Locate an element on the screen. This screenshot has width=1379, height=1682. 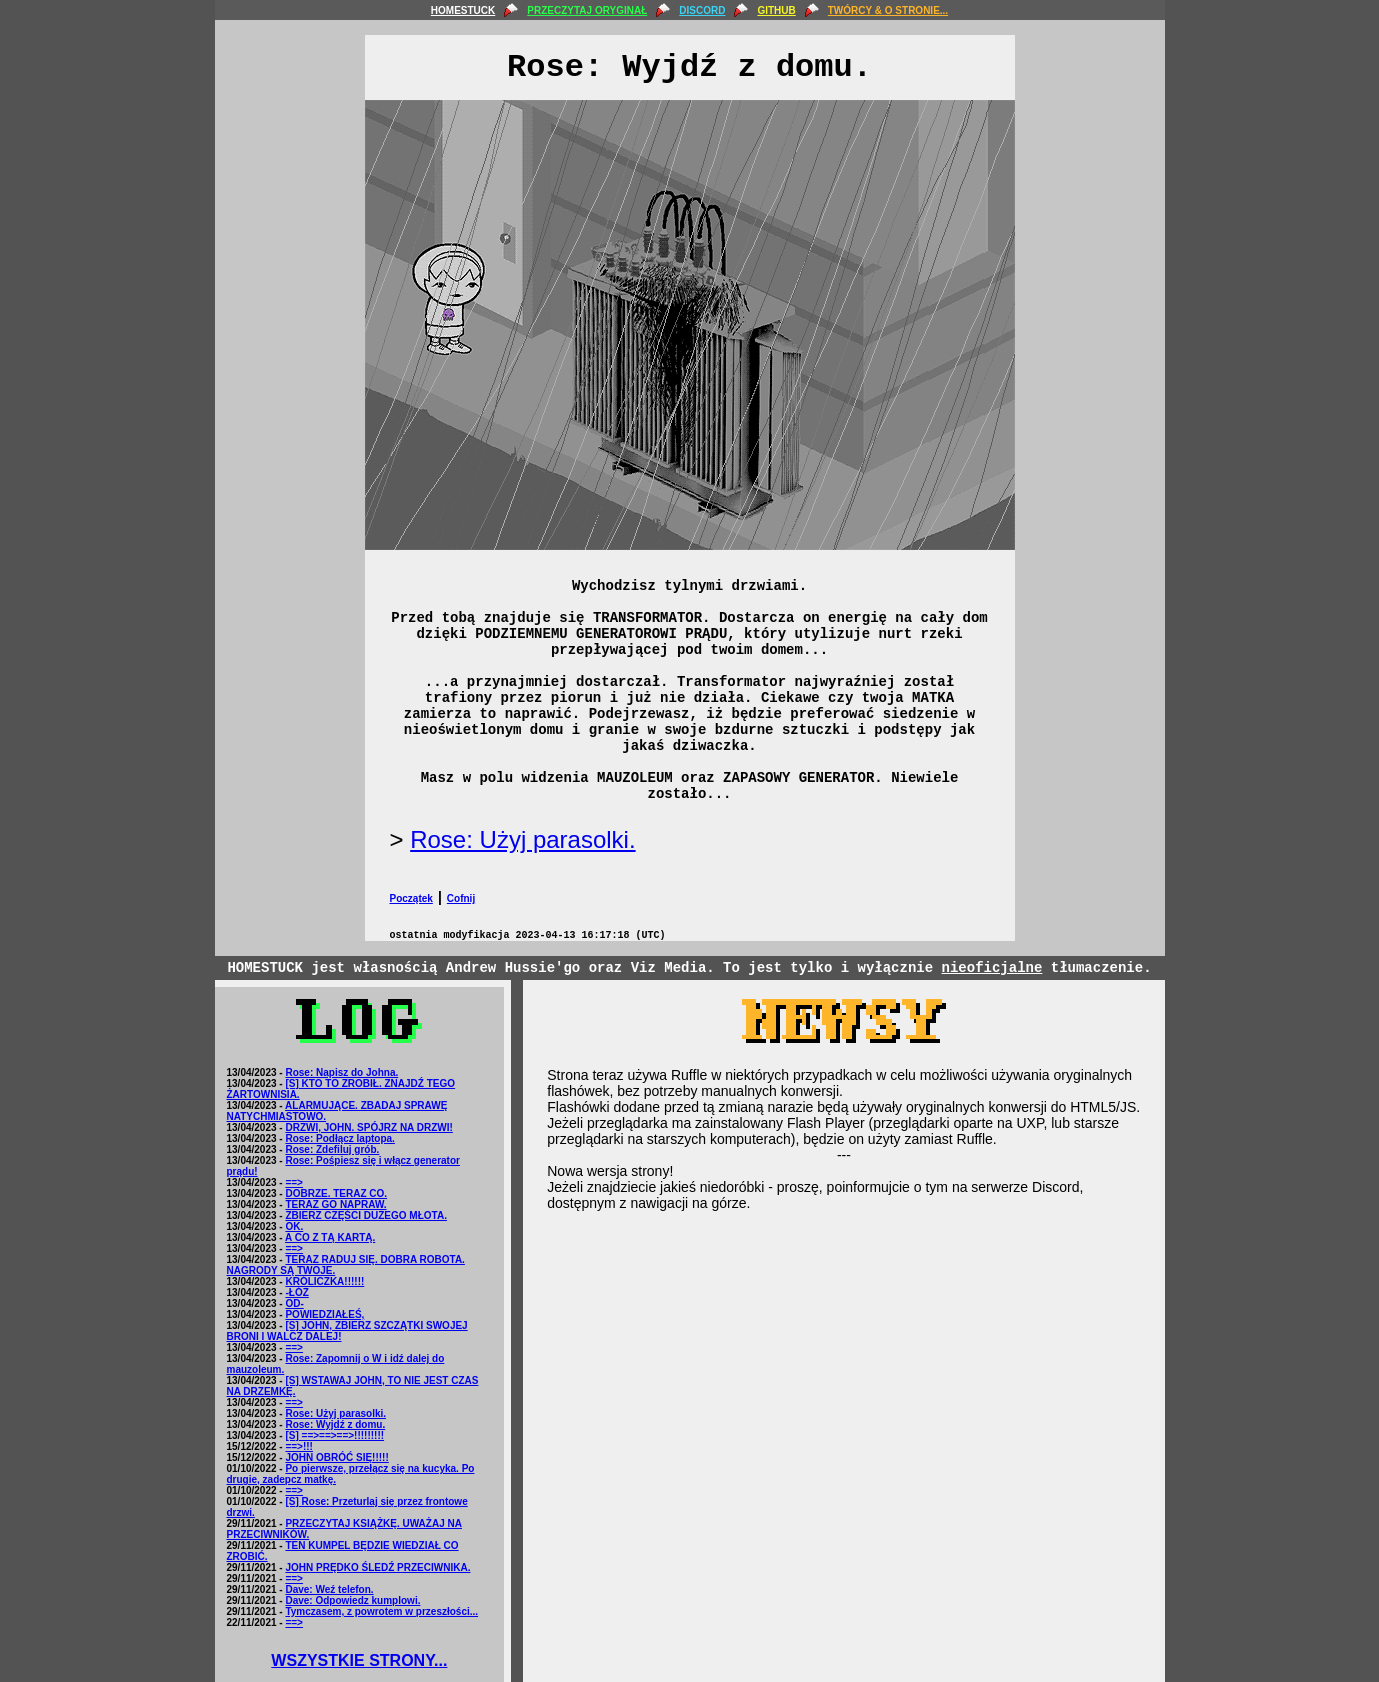
POWIEDZIAŁEŚ, is located at coordinates (324, 1314).